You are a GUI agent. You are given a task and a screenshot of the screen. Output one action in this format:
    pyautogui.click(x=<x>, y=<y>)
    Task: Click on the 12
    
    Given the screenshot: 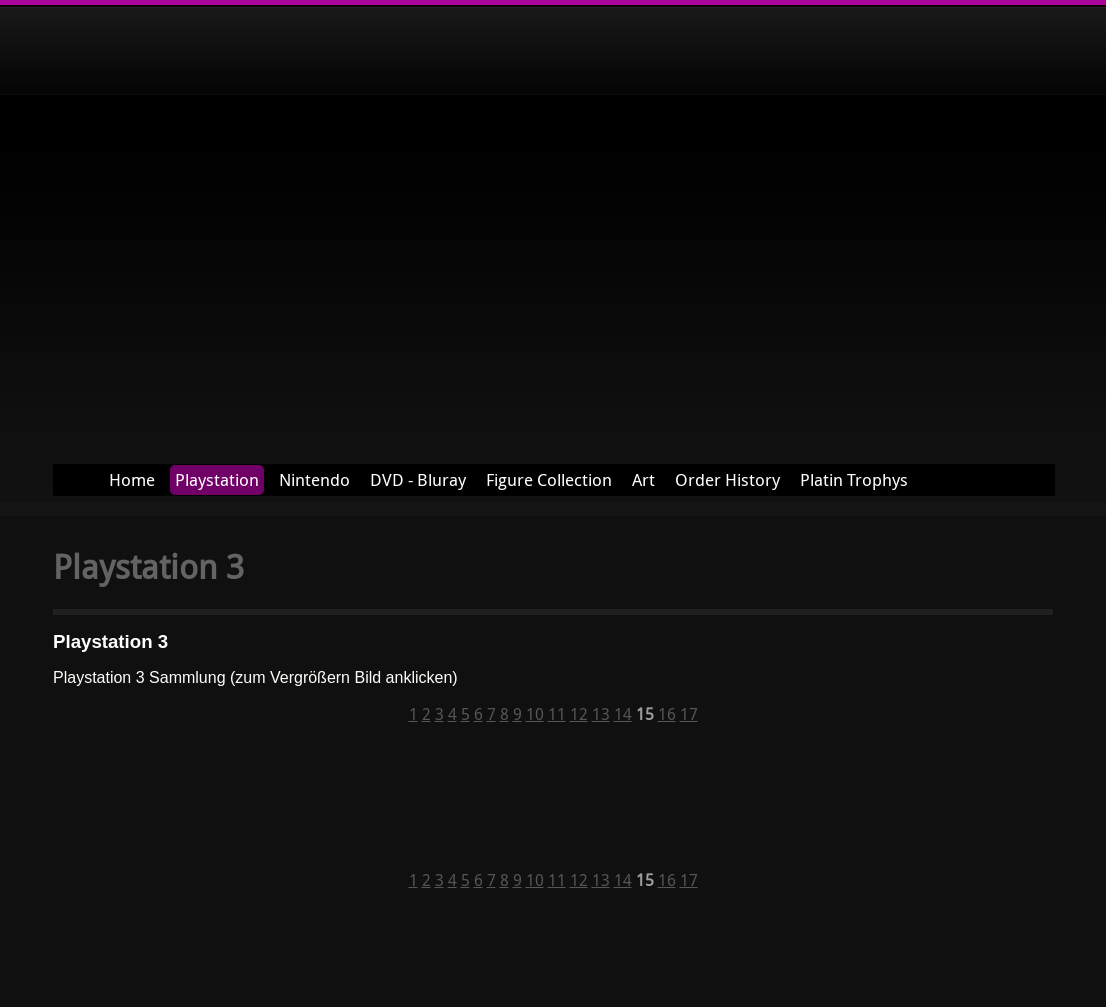 What is the action you would take?
    pyautogui.click(x=579, y=714)
    